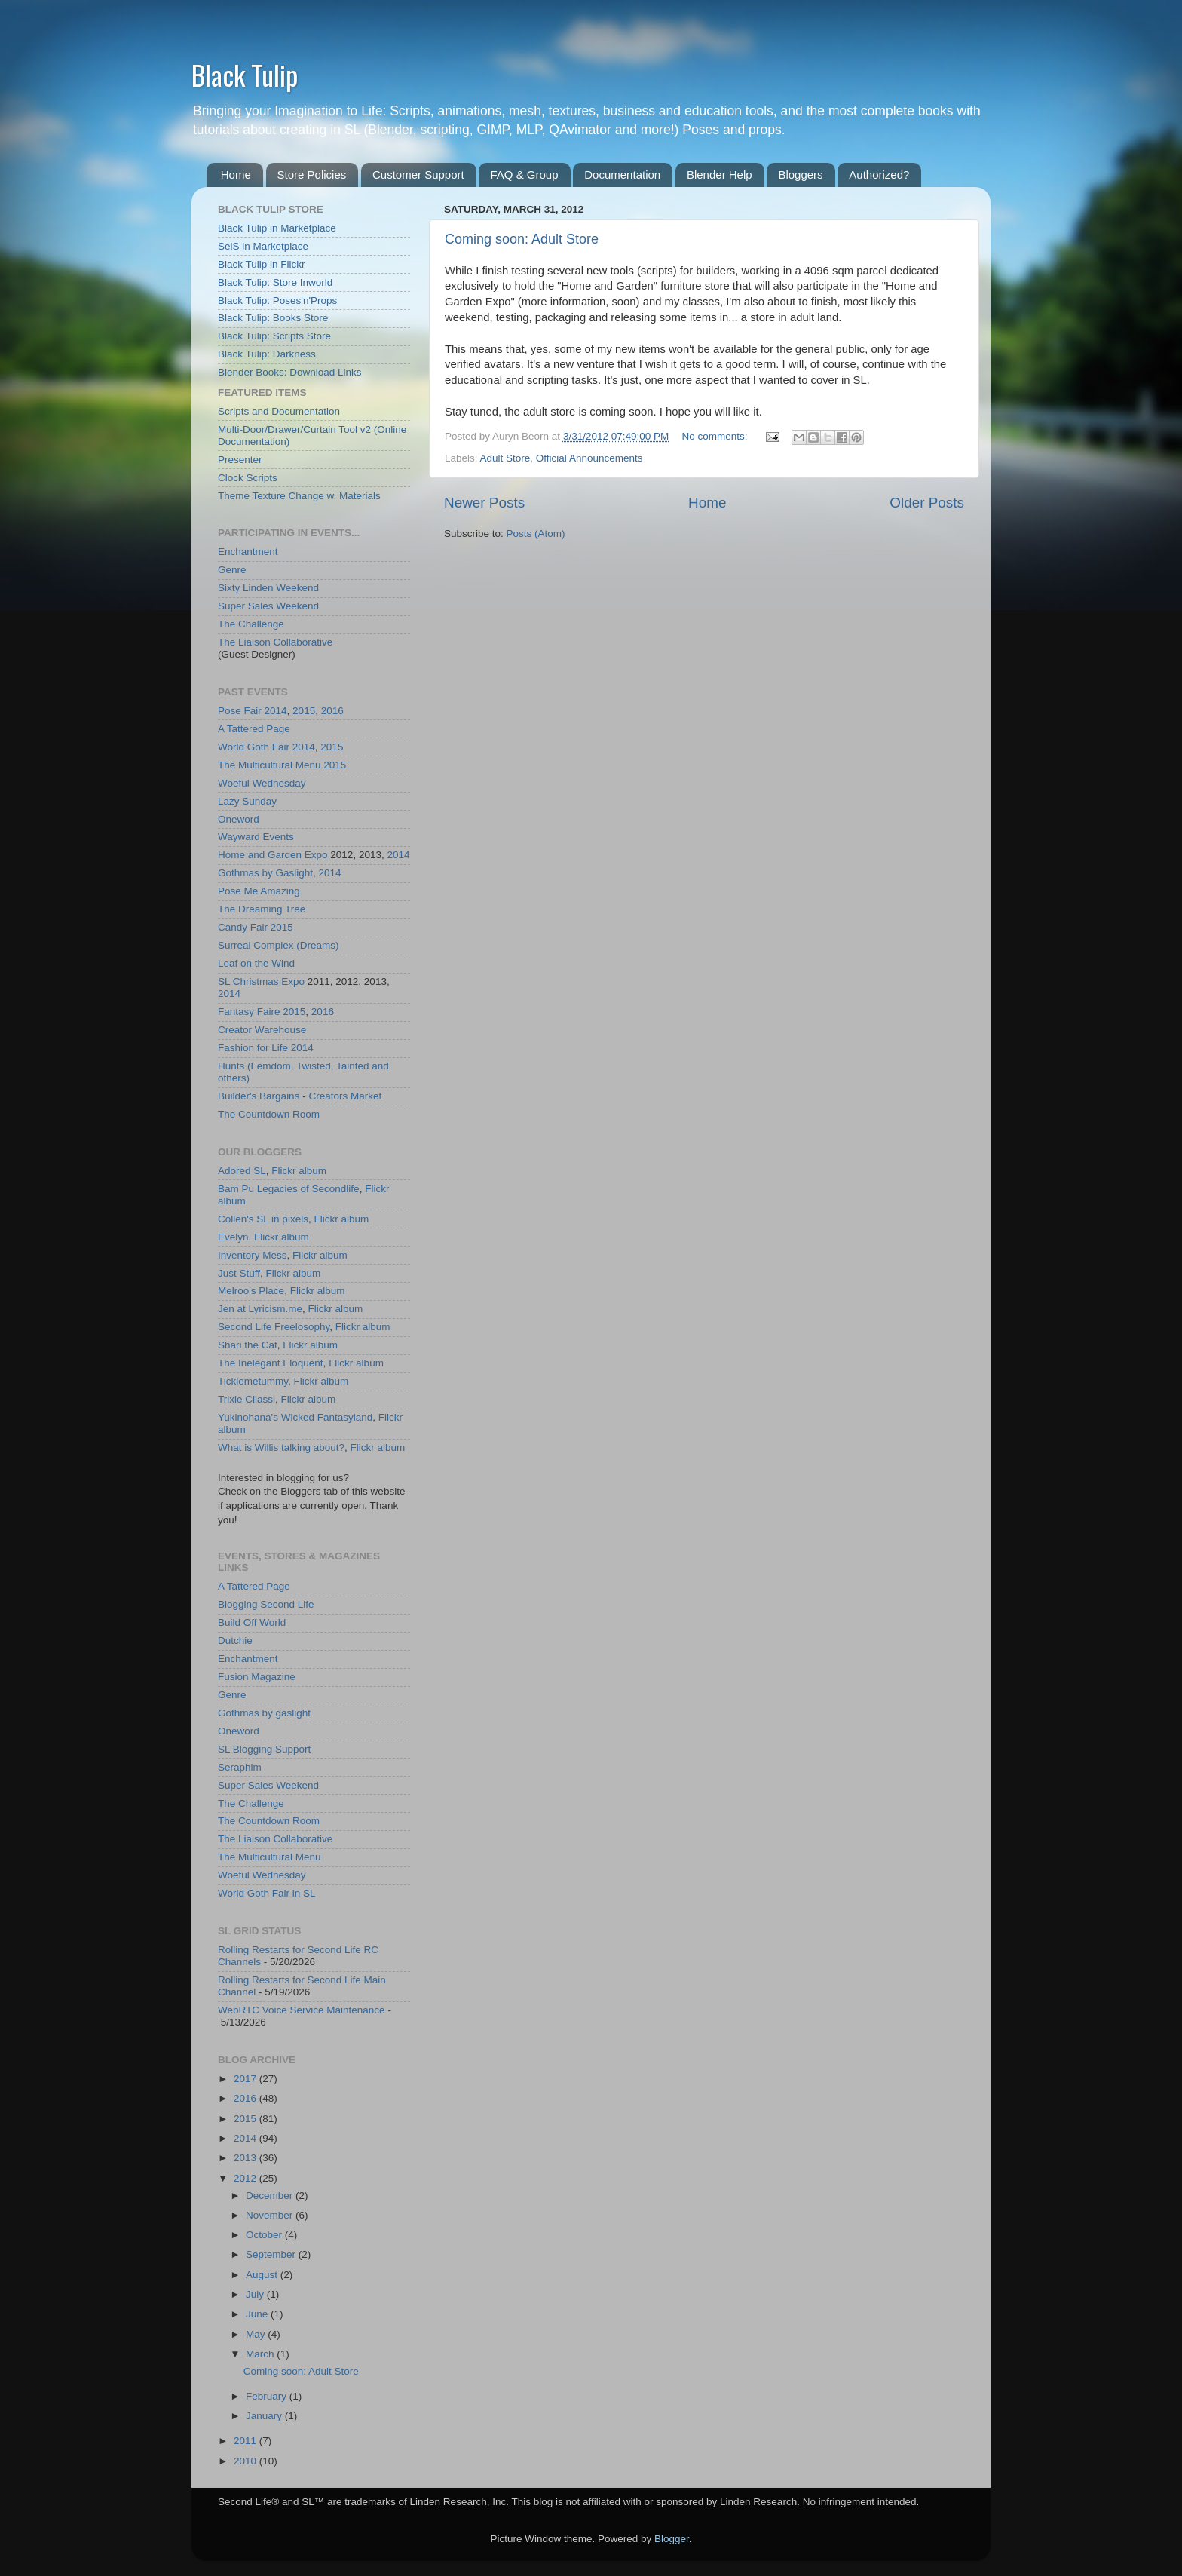 This screenshot has height=2576, width=1182. I want to click on Leaf on the Wind, so click(256, 963).